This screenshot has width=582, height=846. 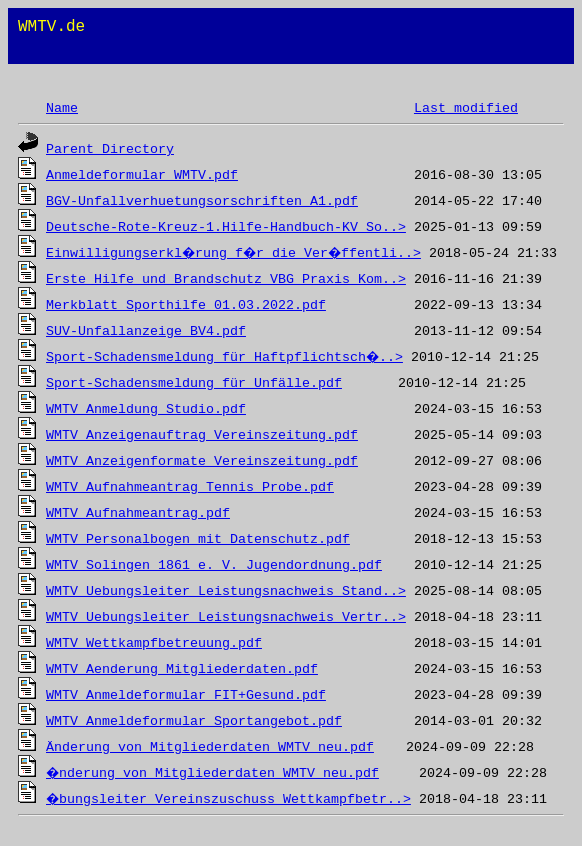 I want to click on Sport-Schadensmeldung für Haftpflichtsch�..>, so click(x=226, y=357).